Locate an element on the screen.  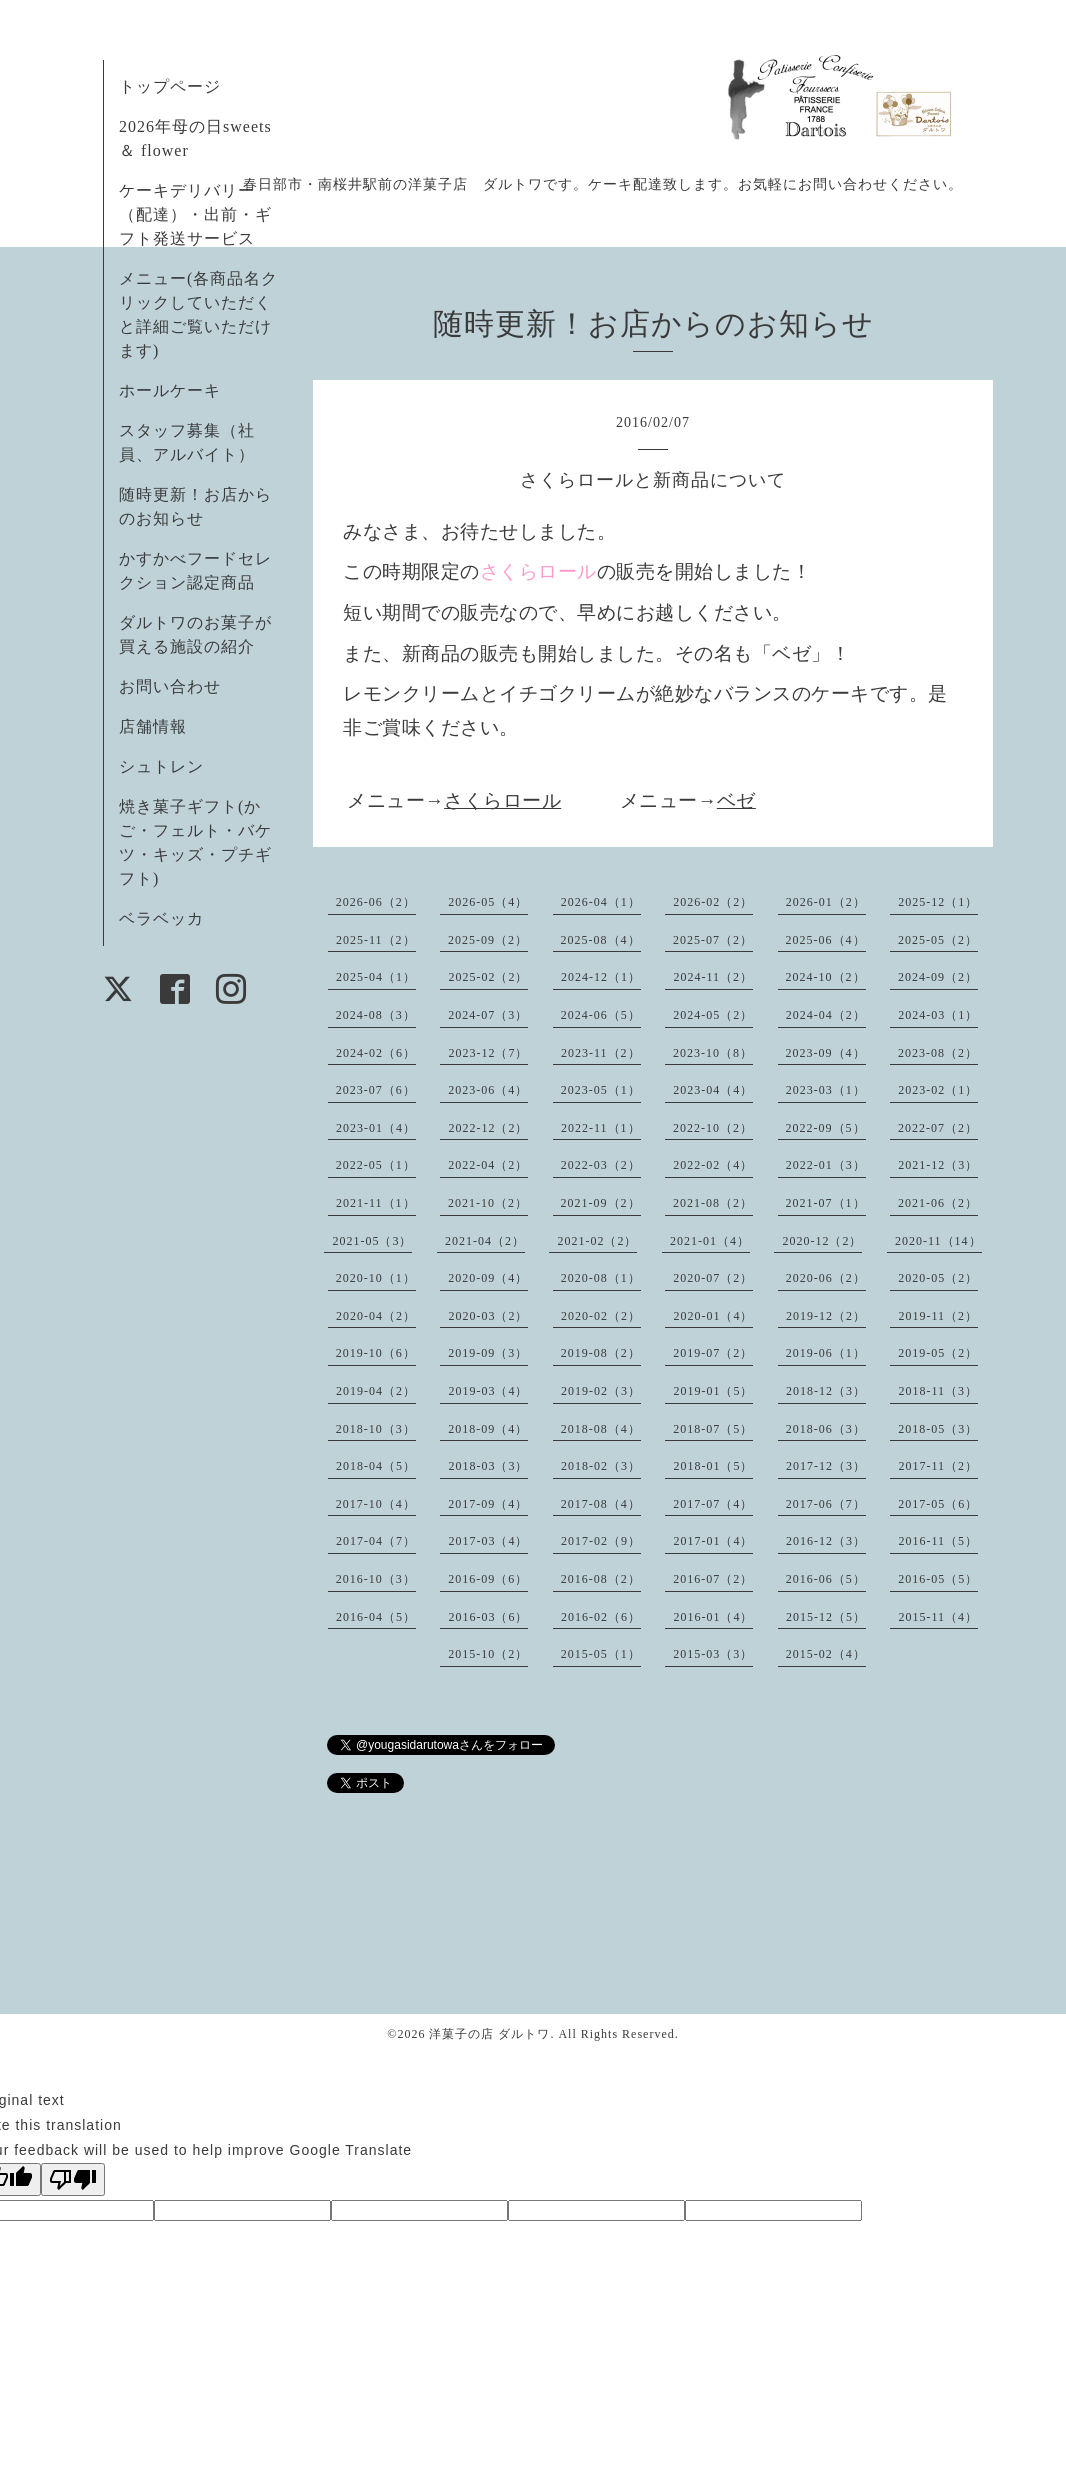
[Poor translation] is located at coordinates (73, 2179).